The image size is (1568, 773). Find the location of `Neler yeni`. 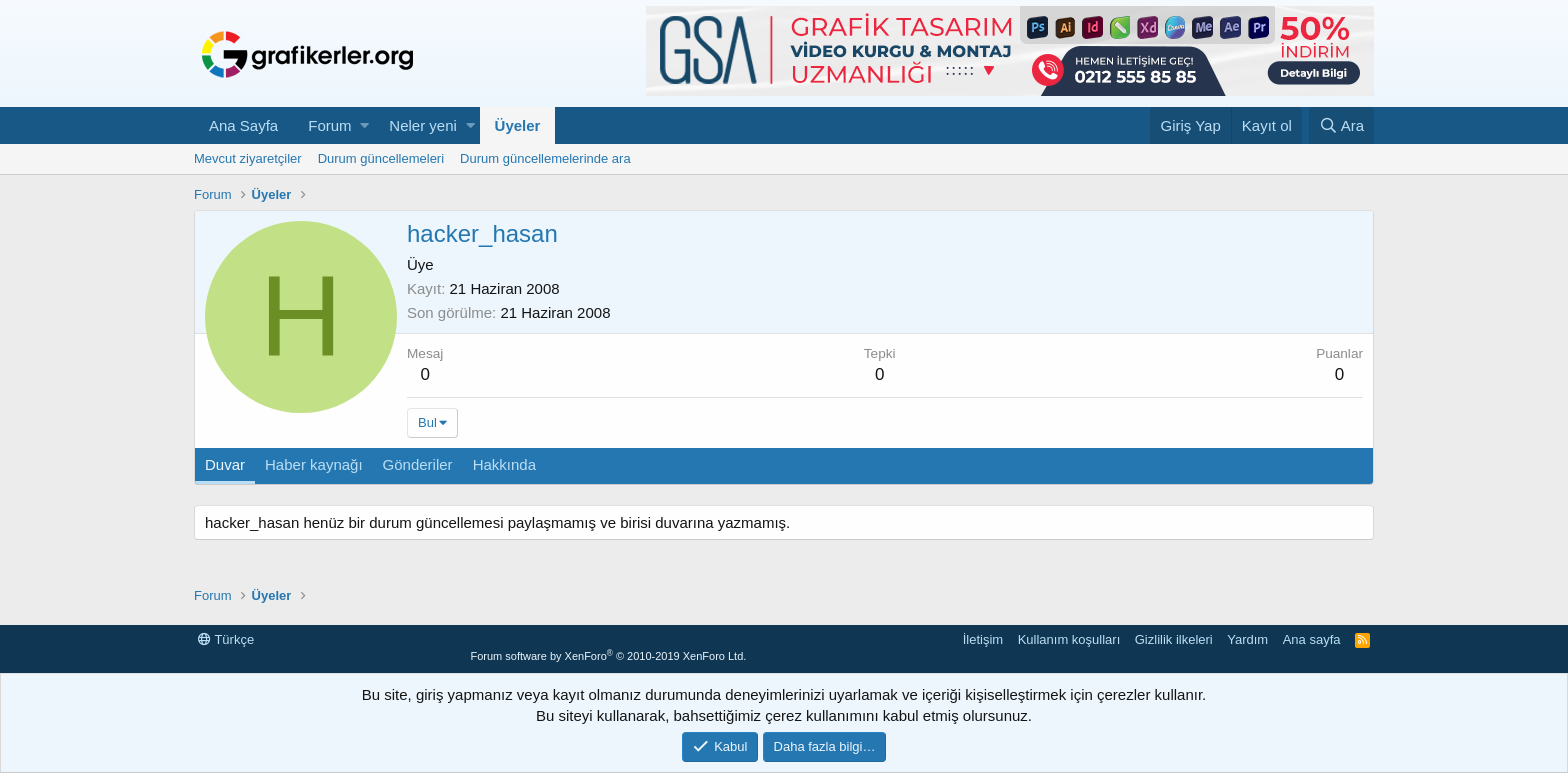

Neler yeni is located at coordinates (423, 125).